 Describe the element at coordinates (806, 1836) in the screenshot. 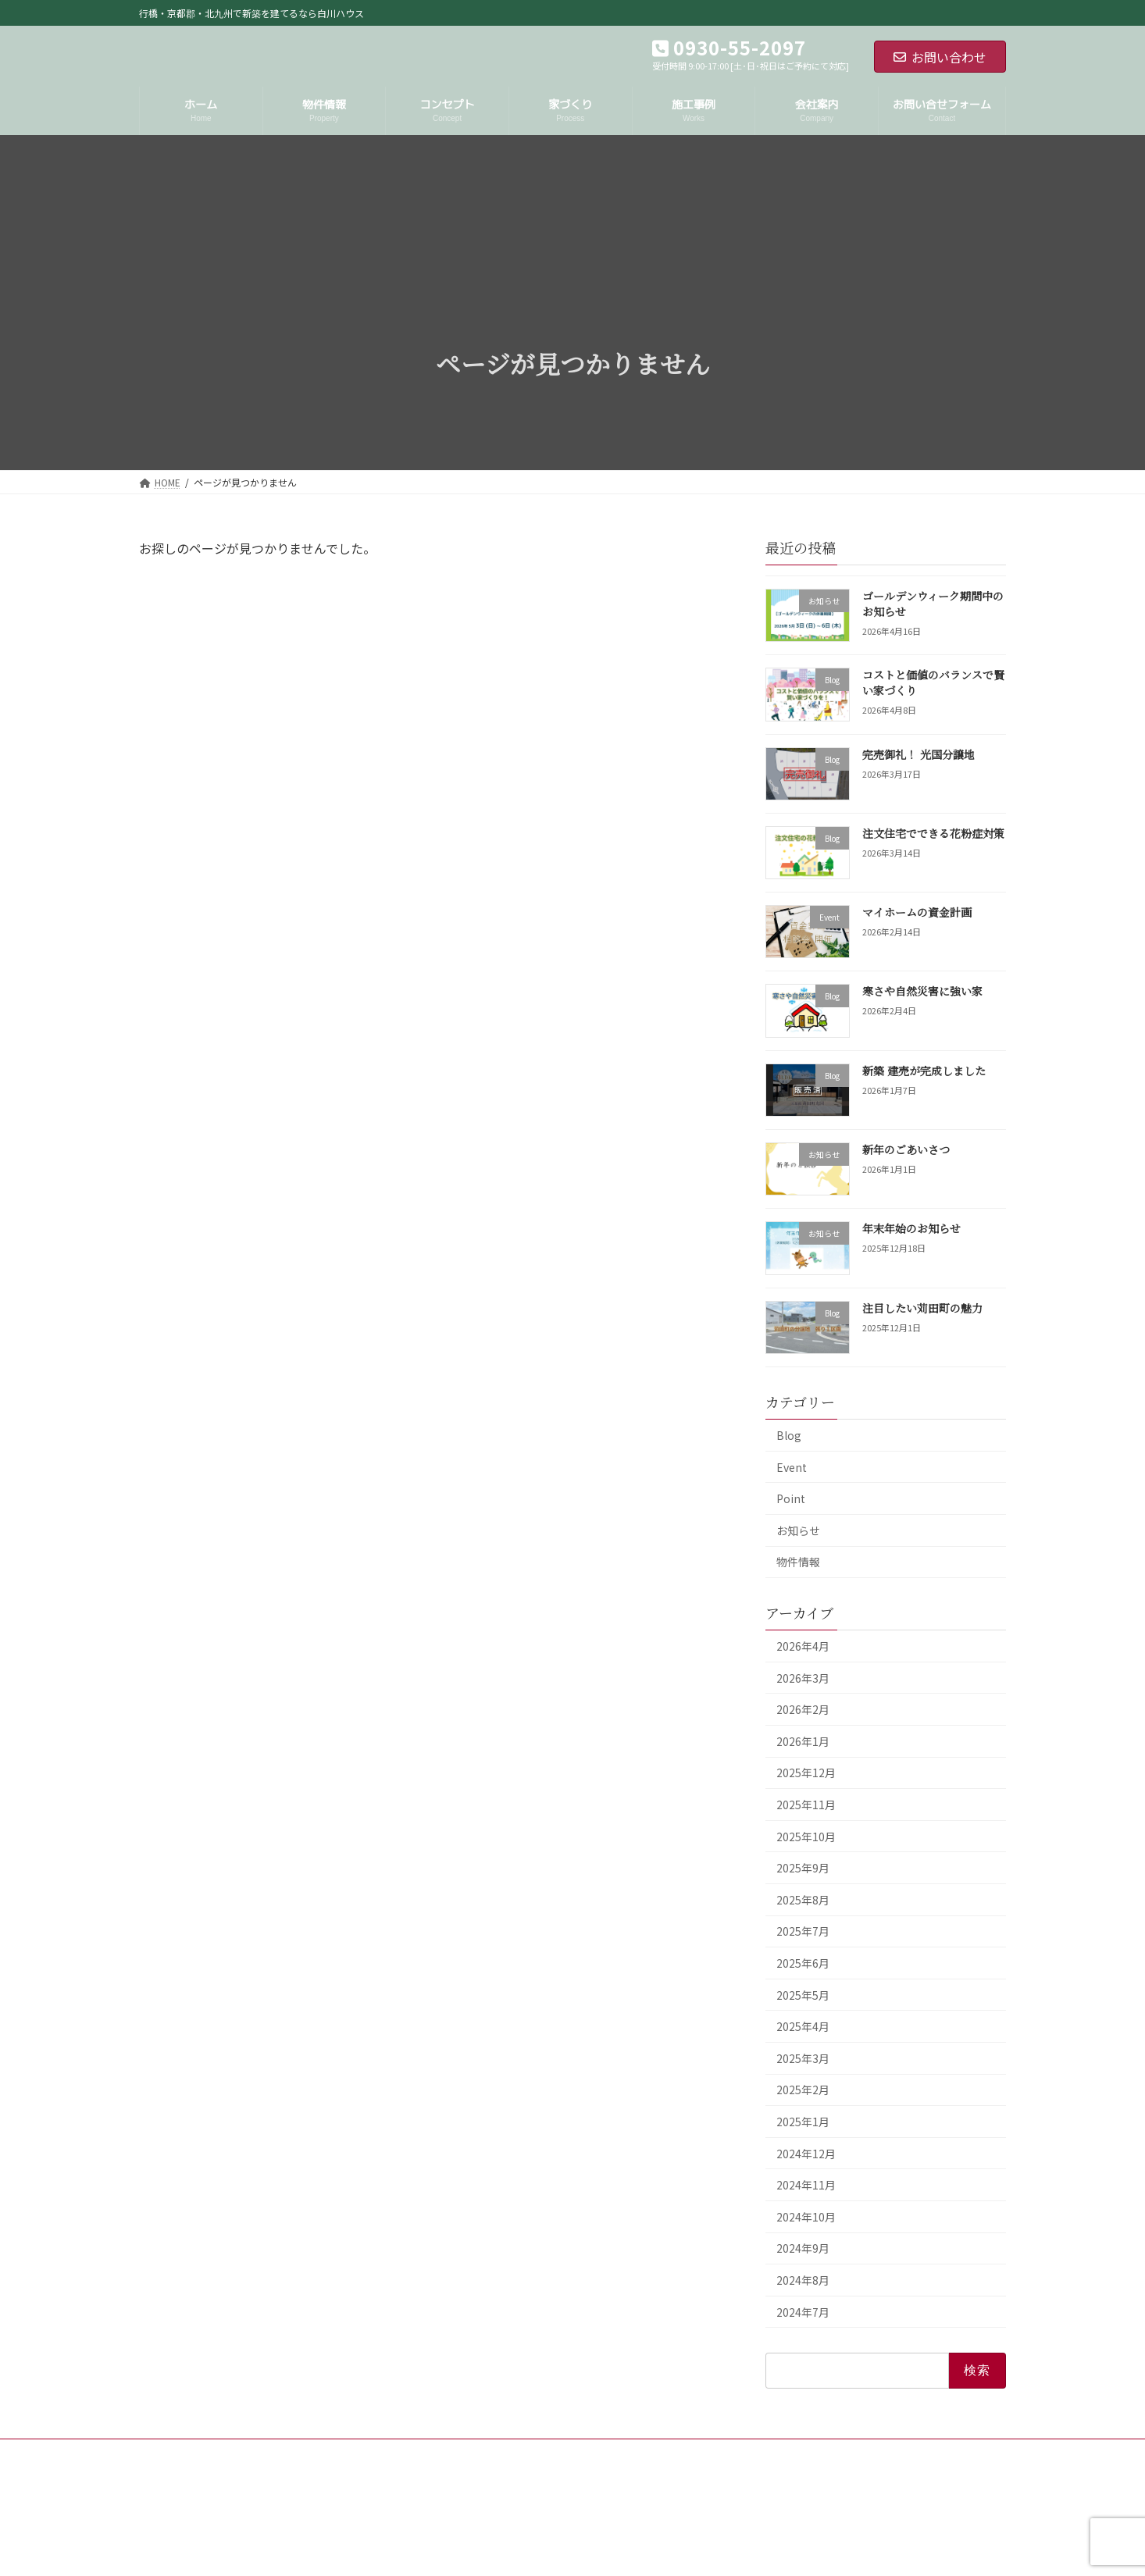

I see `2025年10月` at that location.